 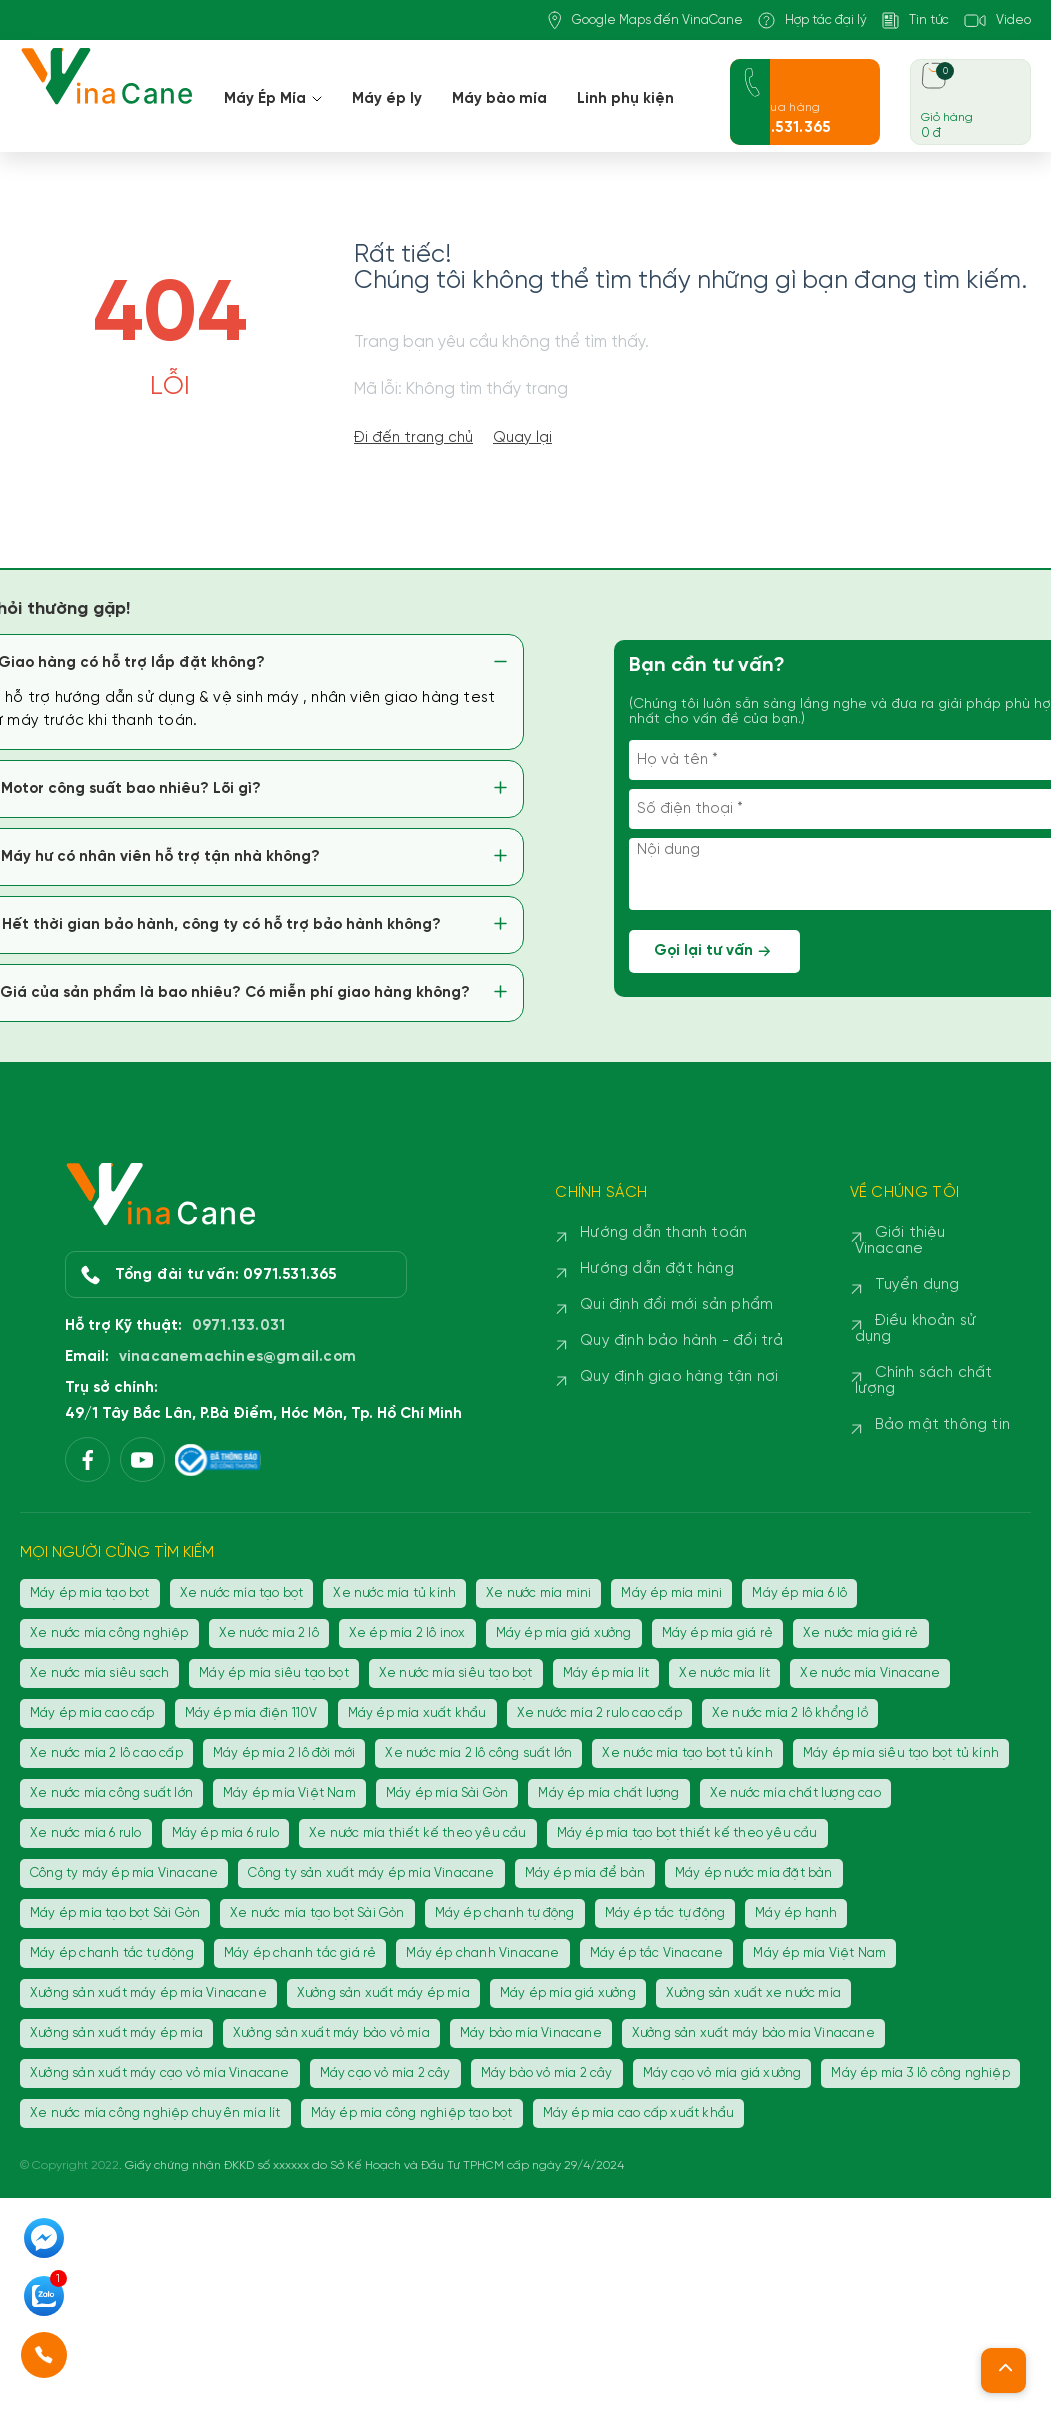 I want to click on Máy ép chanh tắc giá rẻ, so click(x=300, y=1953).